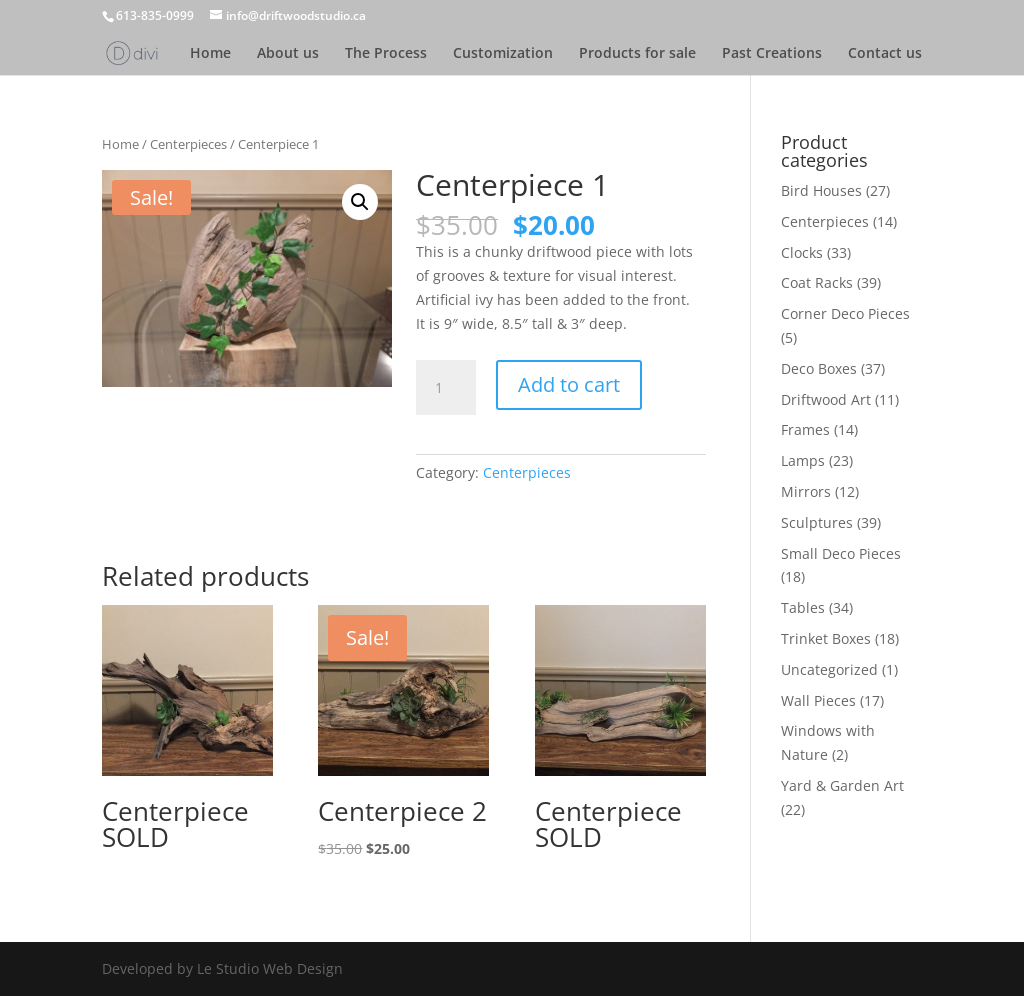 The image size is (1024, 996). I want to click on Uncategorized, so click(829, 669).